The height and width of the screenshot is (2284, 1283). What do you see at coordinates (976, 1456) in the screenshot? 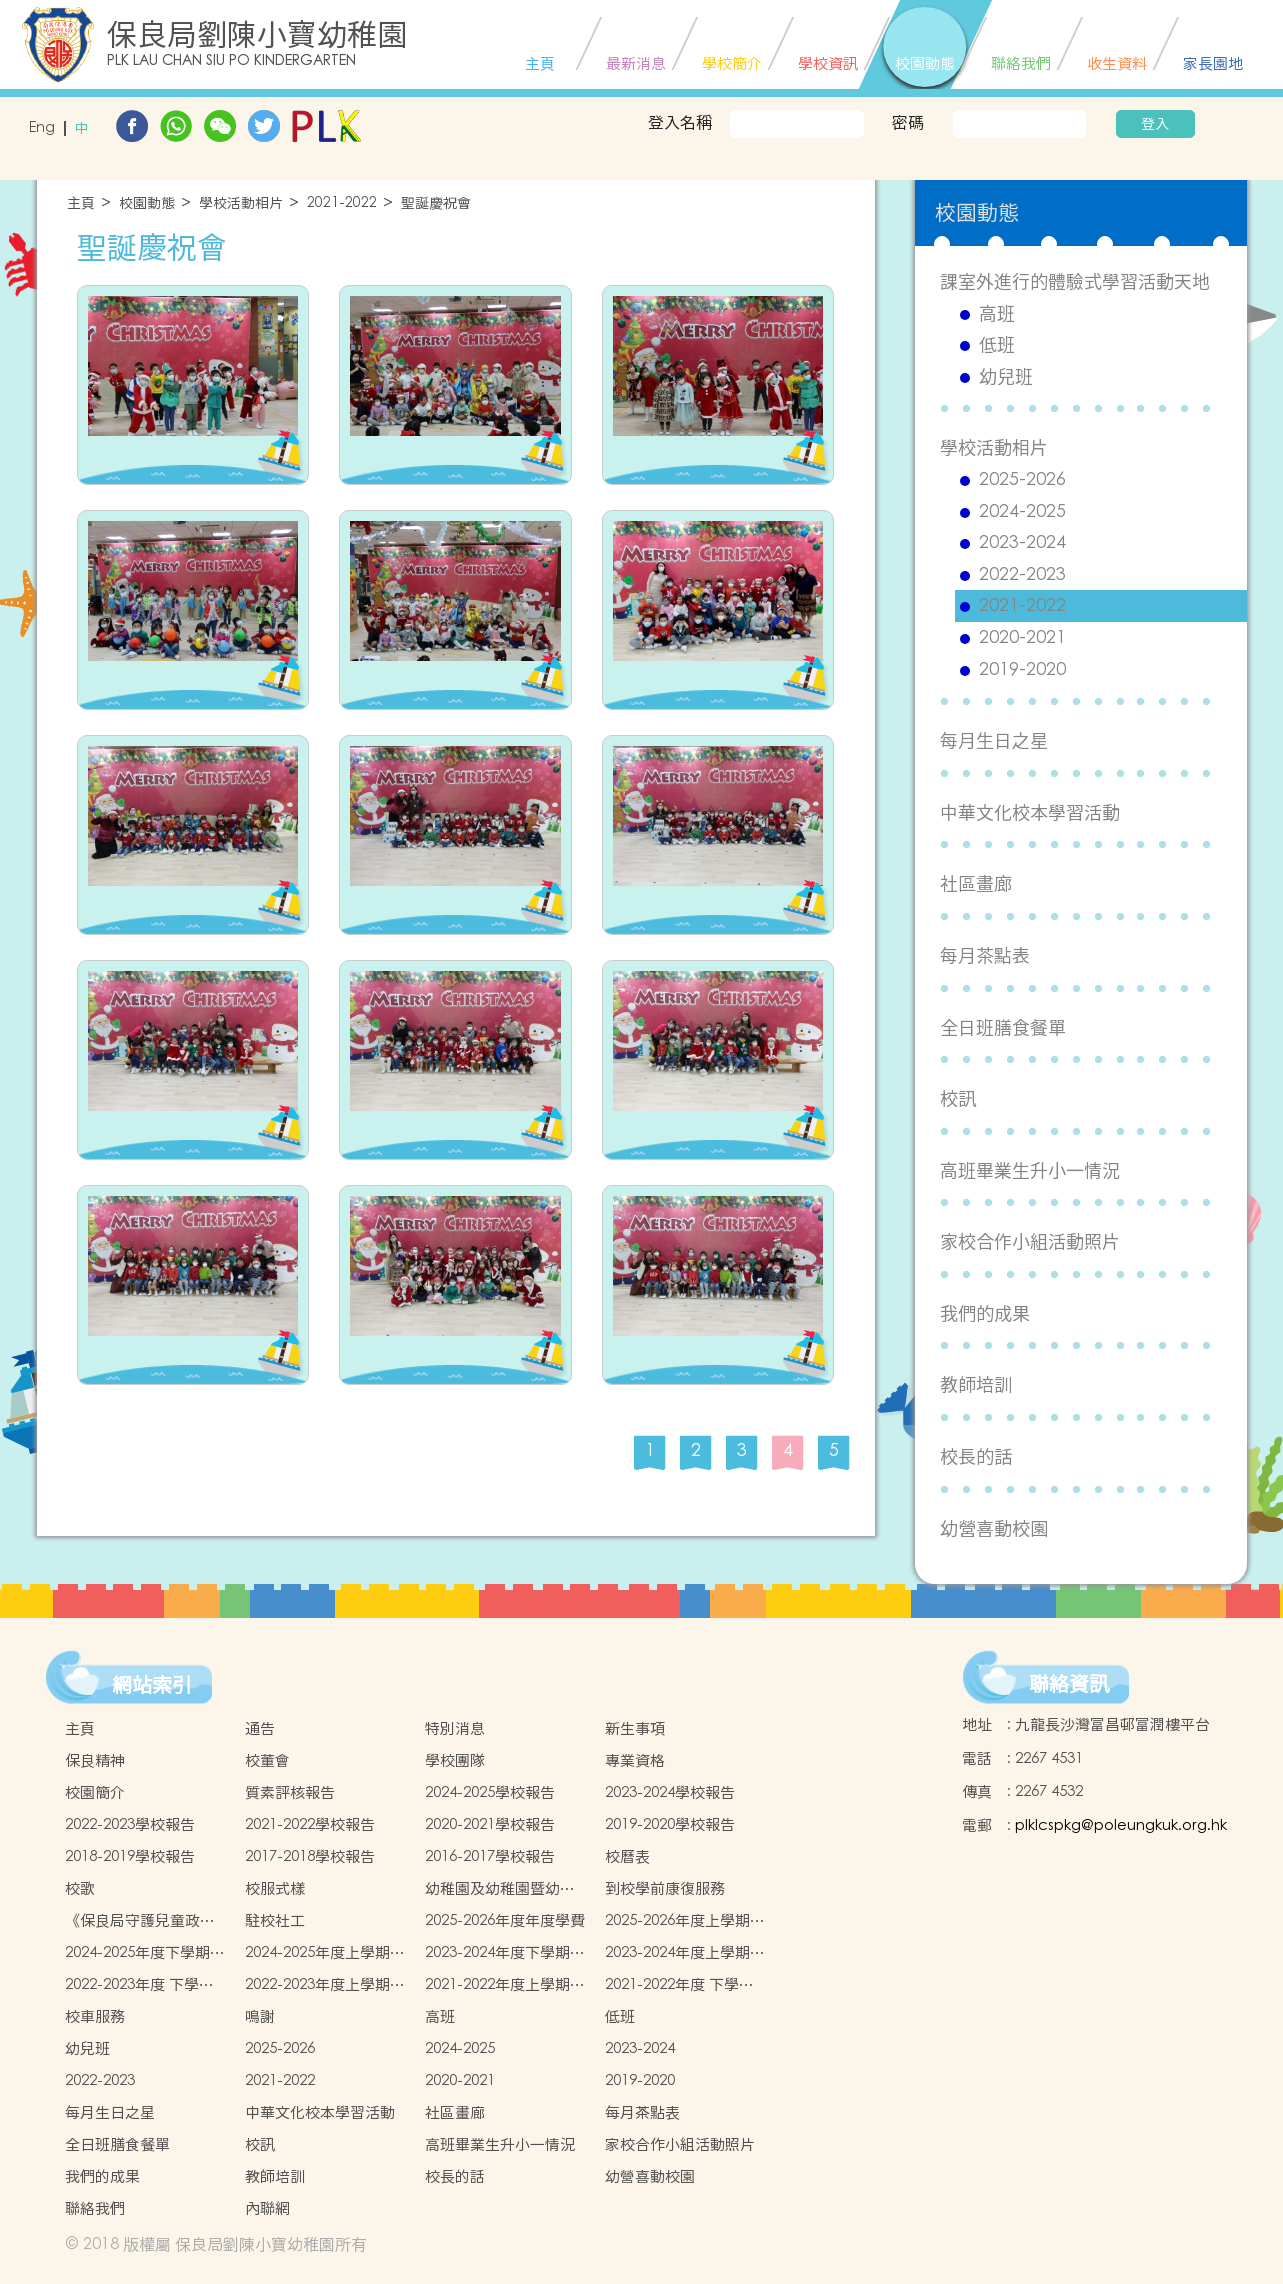
I see `校長的話` at bounding box center [976, 1456].